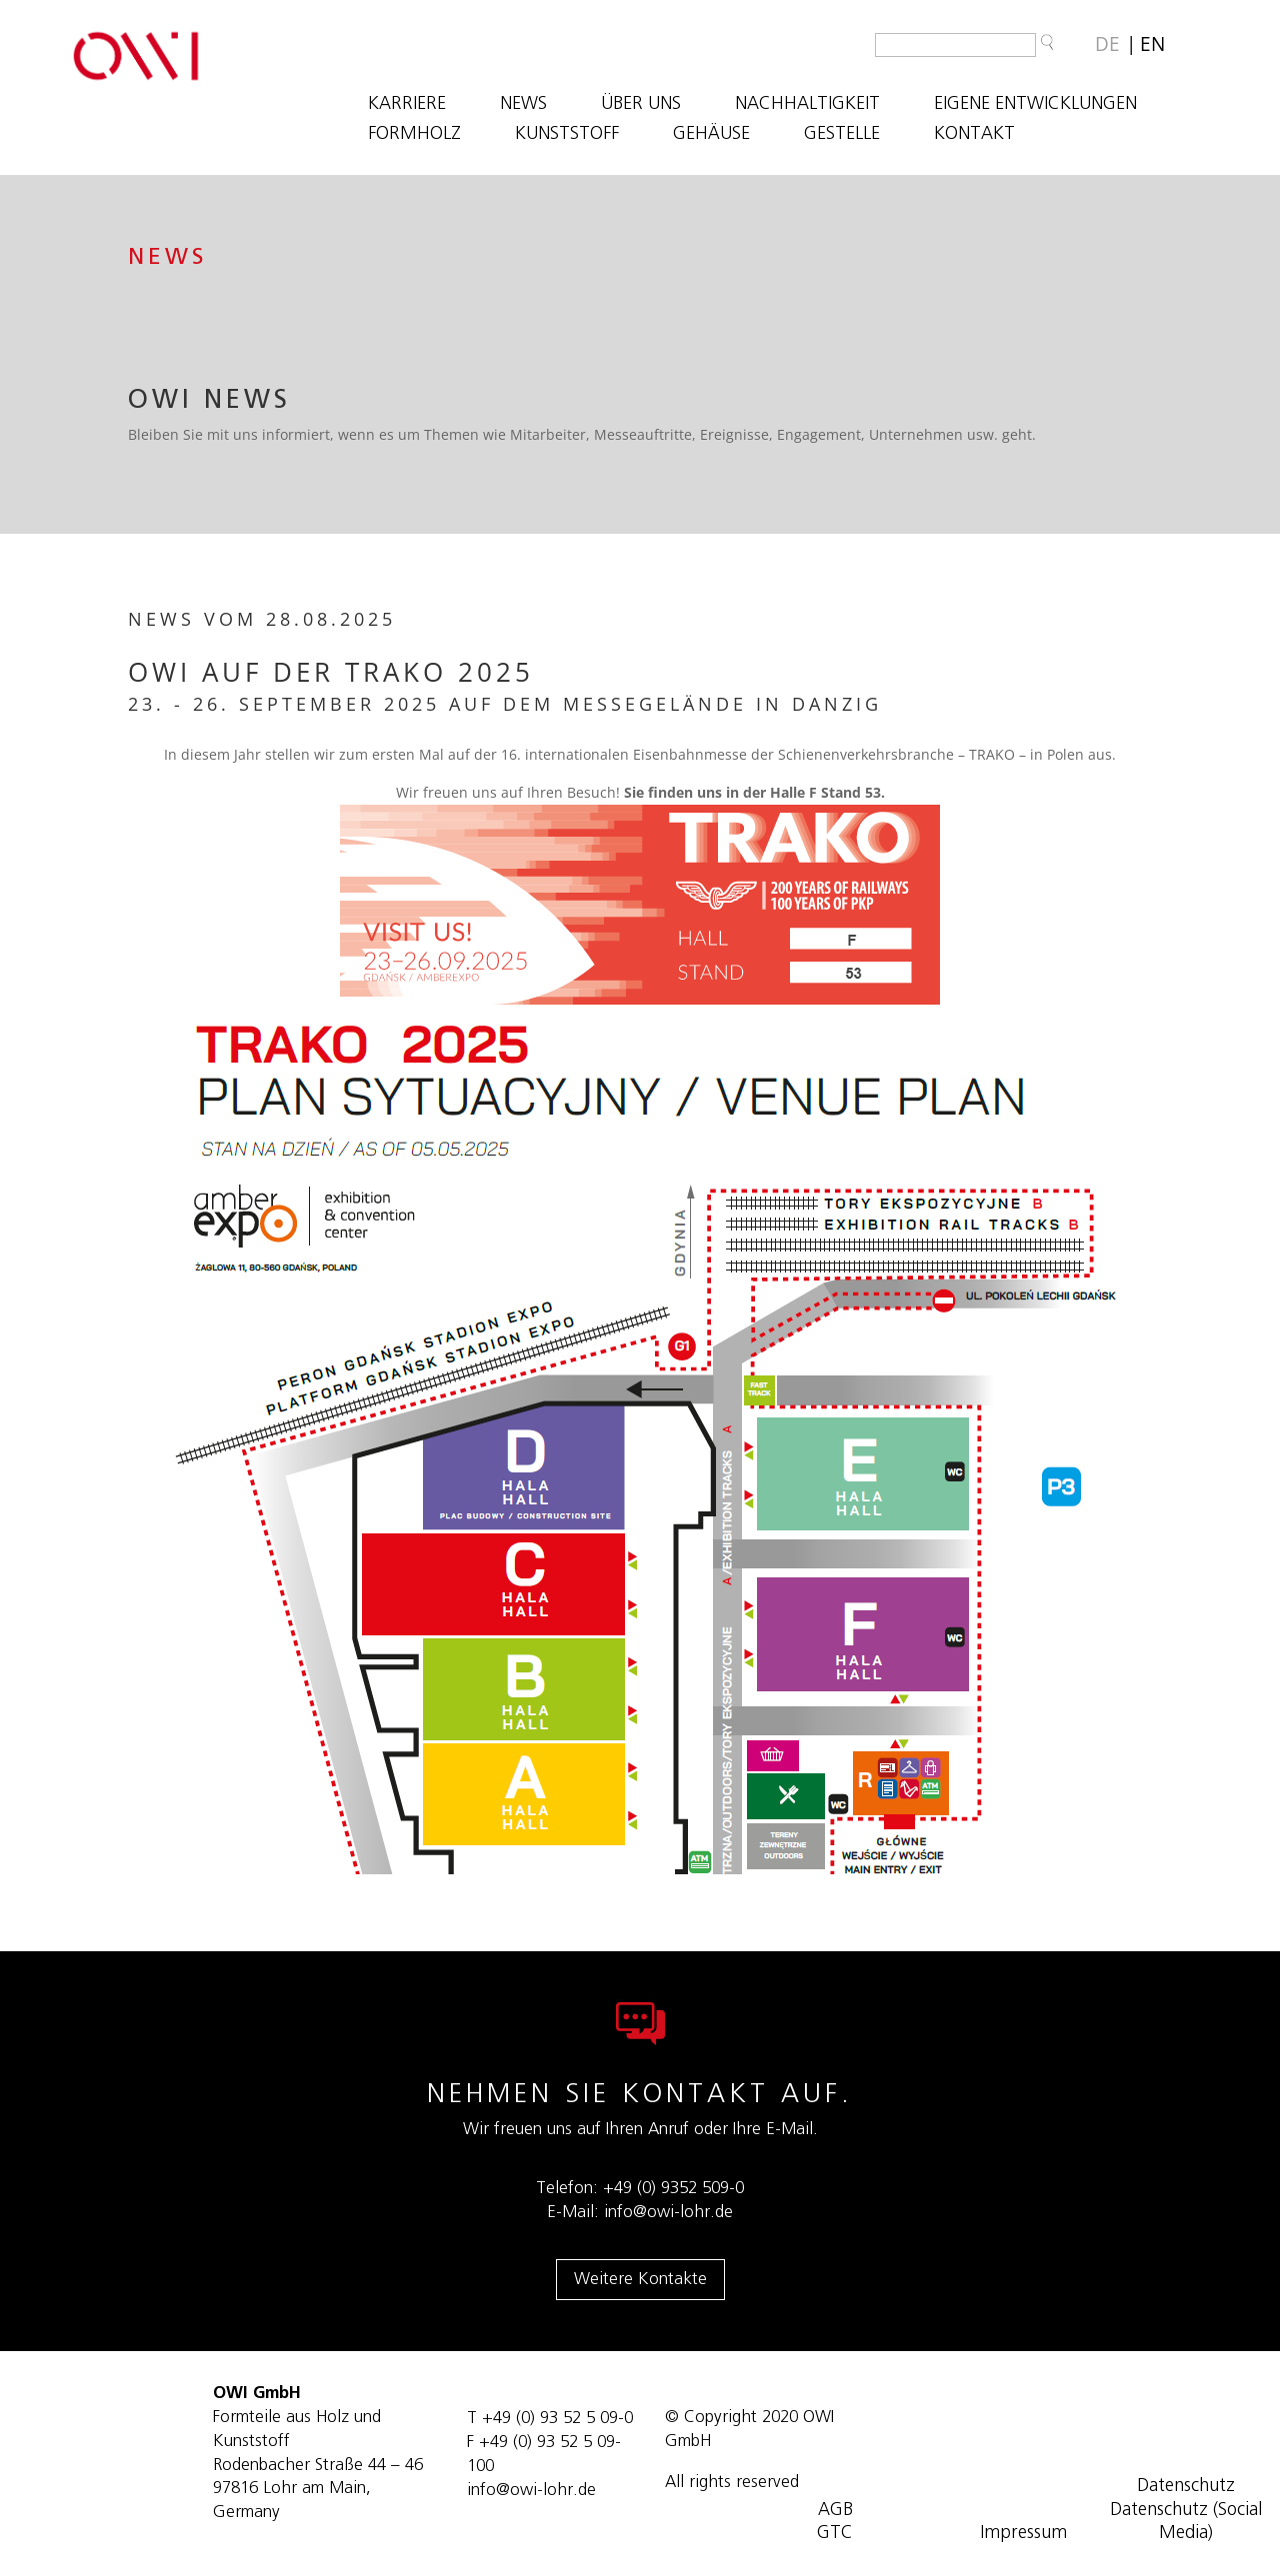  I want to click on KONTAKT, so click(974, 135).